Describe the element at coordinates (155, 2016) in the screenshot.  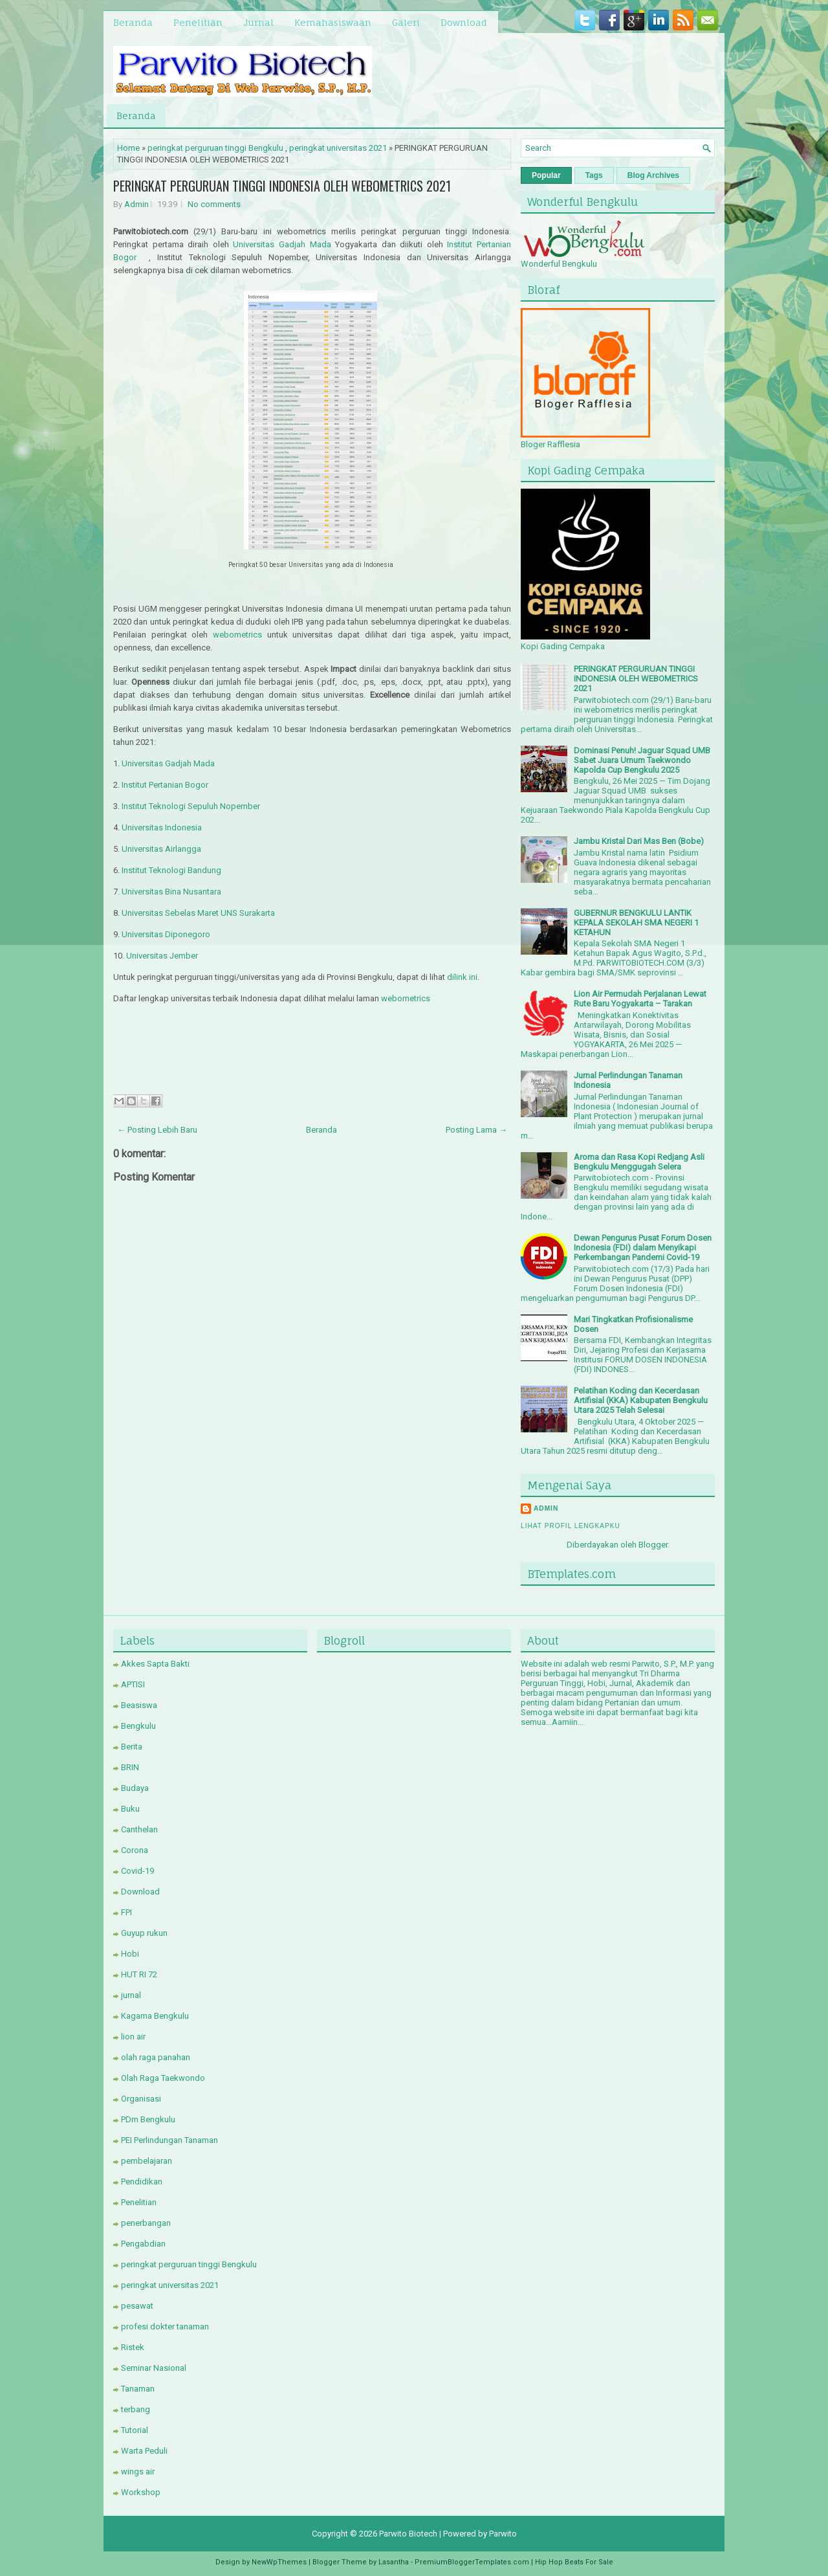
I see `Kagama Bengkulu` at that location.